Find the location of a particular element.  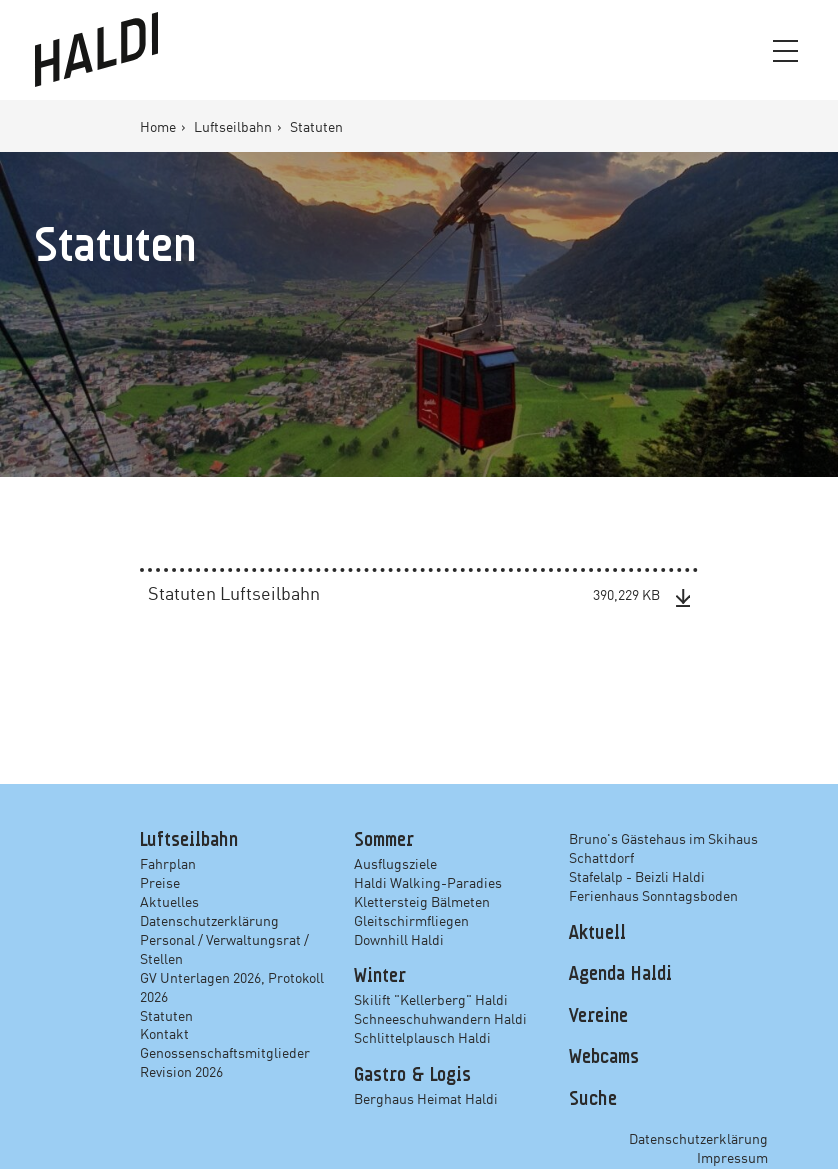

Gastro & Logis is located at coordinates (412, 1075).